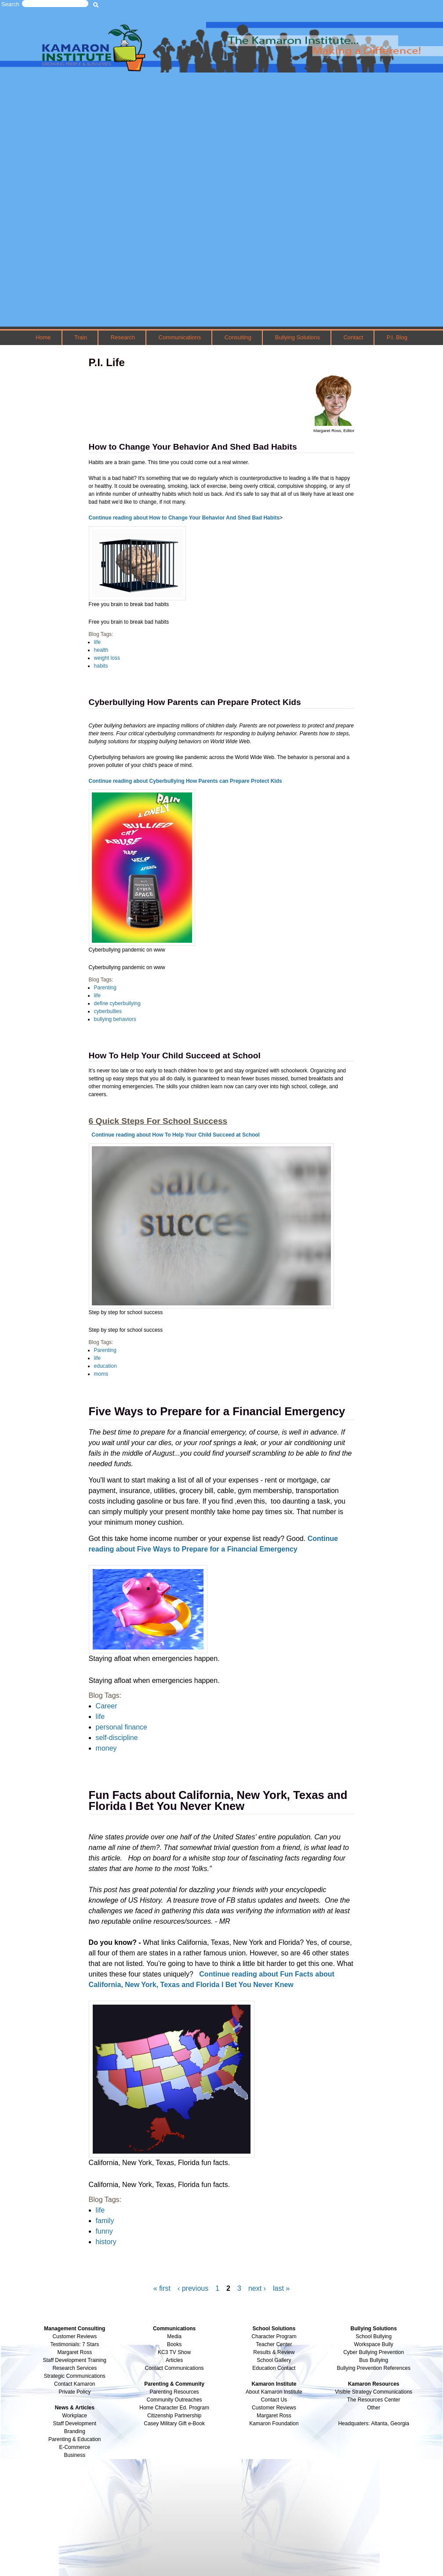  I want to click on Search, so click(10, 4).